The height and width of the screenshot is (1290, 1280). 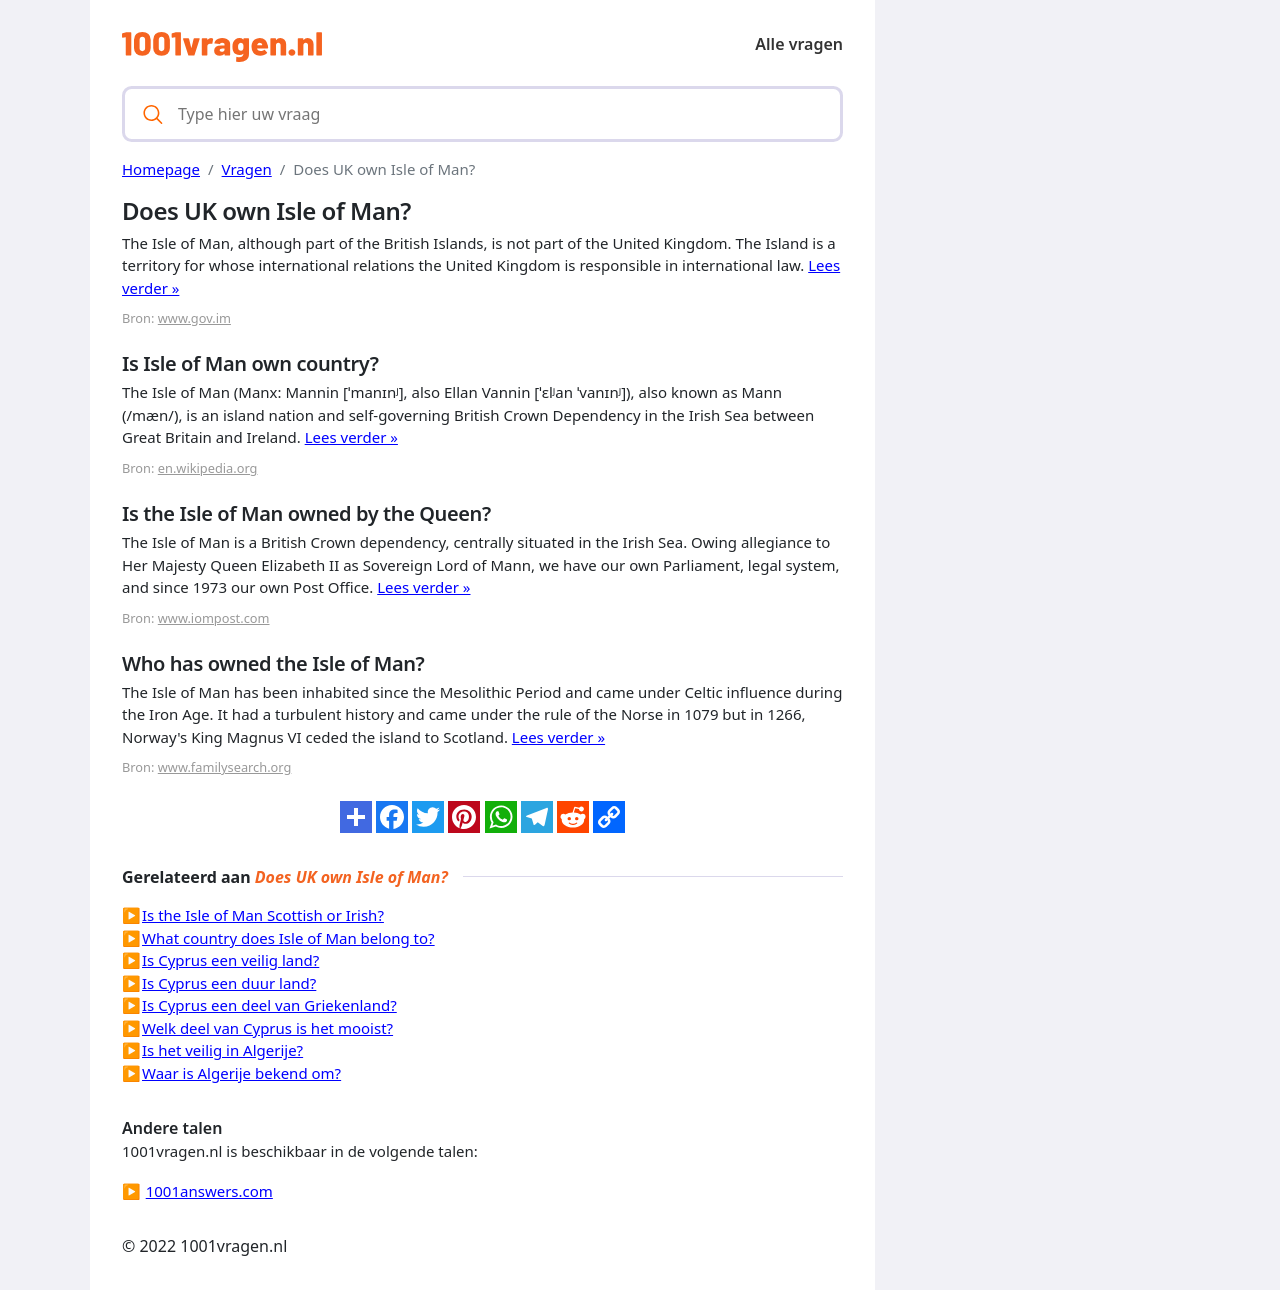 What do you see at coordinates (194, 318) in the screenshot?
I see `www.gov.im` at bounding box center [194, 318].